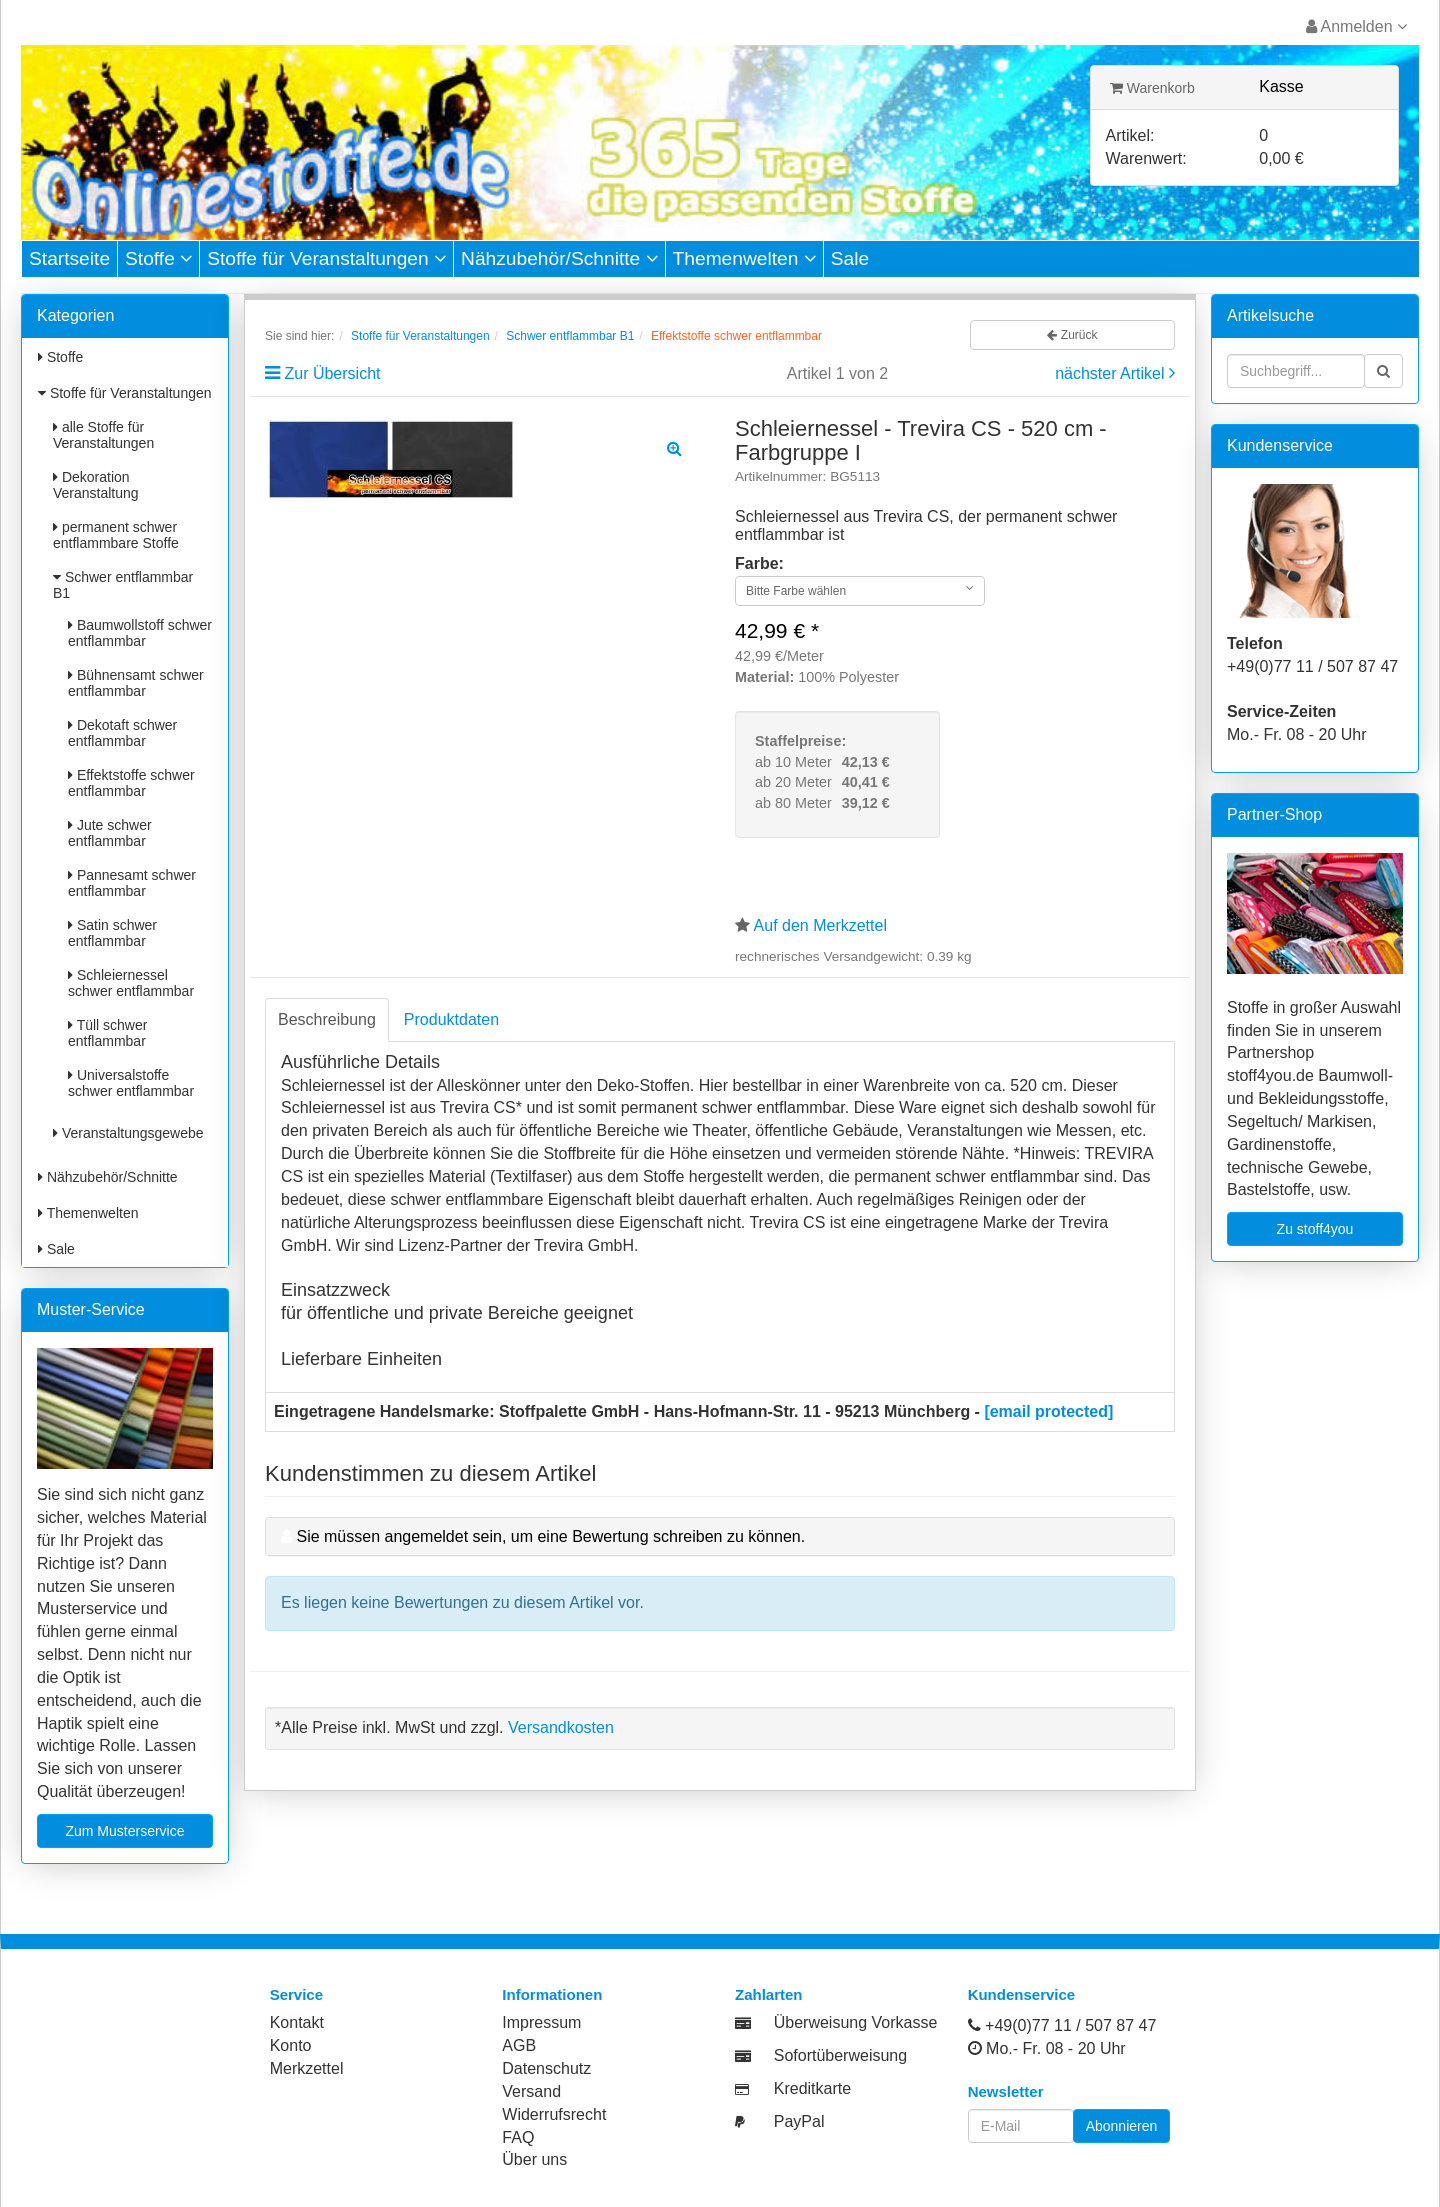 This screenshot has height=2207, width=1440. I want to click on Abonnieren, so click(1122, 2126).